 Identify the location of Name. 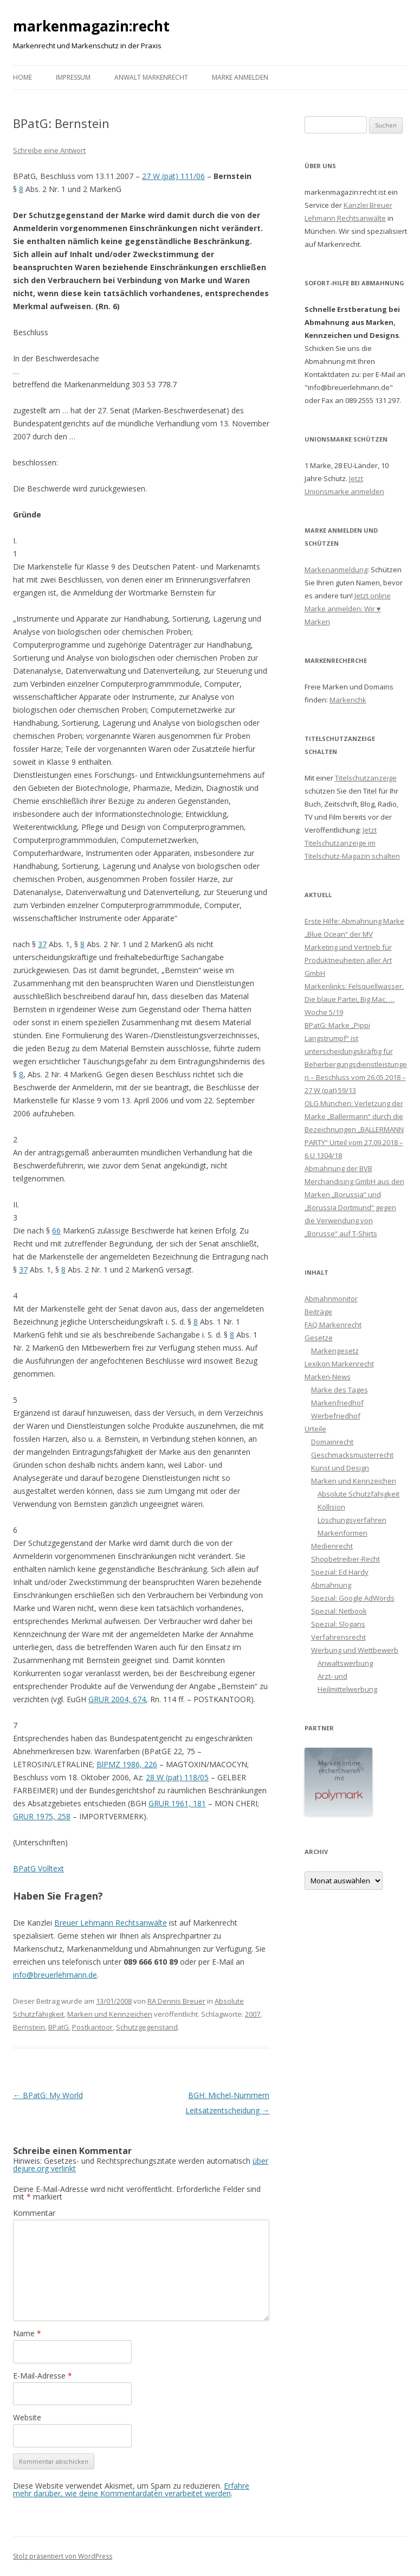
(27, 2333).